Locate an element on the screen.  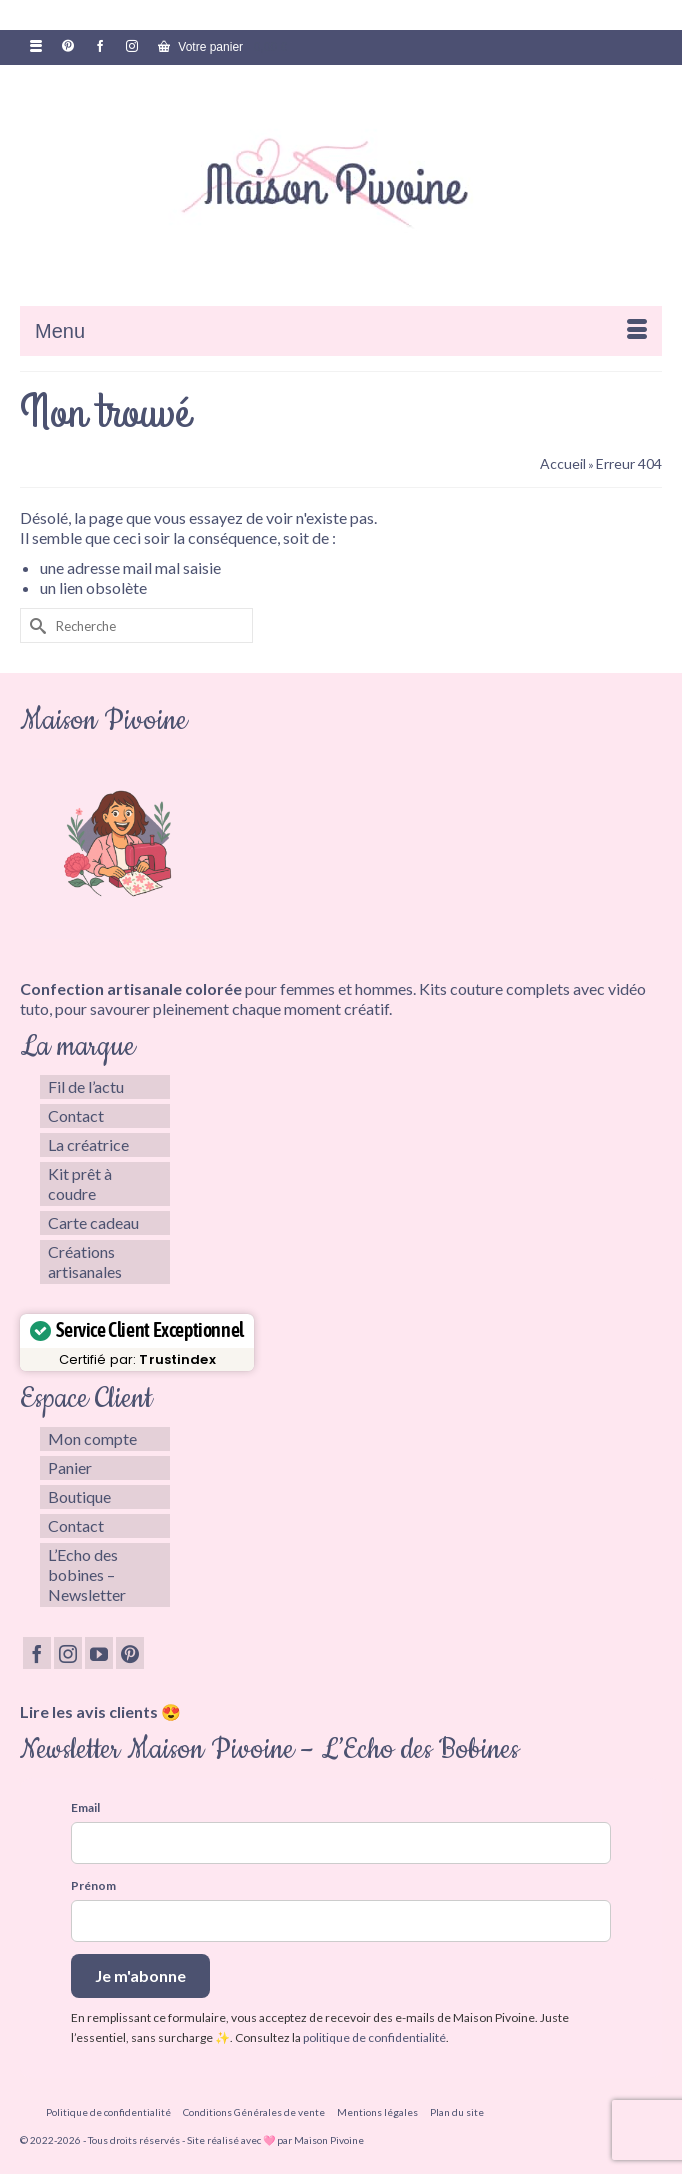
Email is located at coordinates (85, 1807).